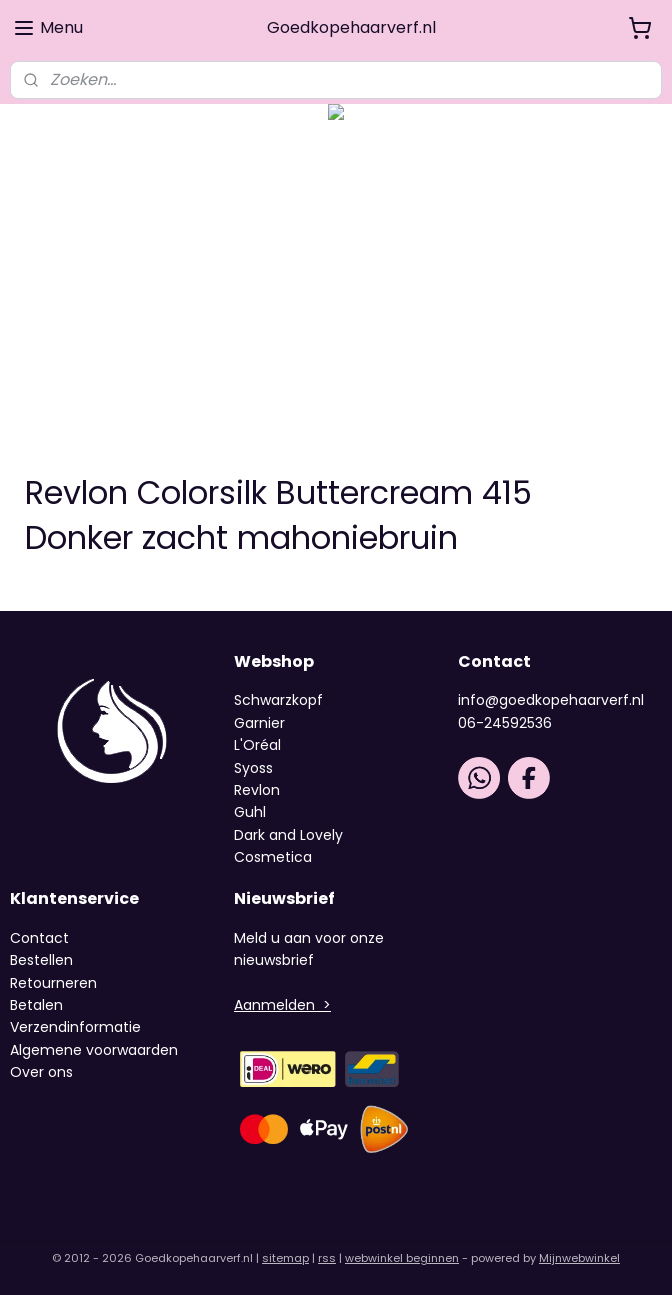 The image size is (672, 1295). I want to click on Garnier, so click(259, 723).